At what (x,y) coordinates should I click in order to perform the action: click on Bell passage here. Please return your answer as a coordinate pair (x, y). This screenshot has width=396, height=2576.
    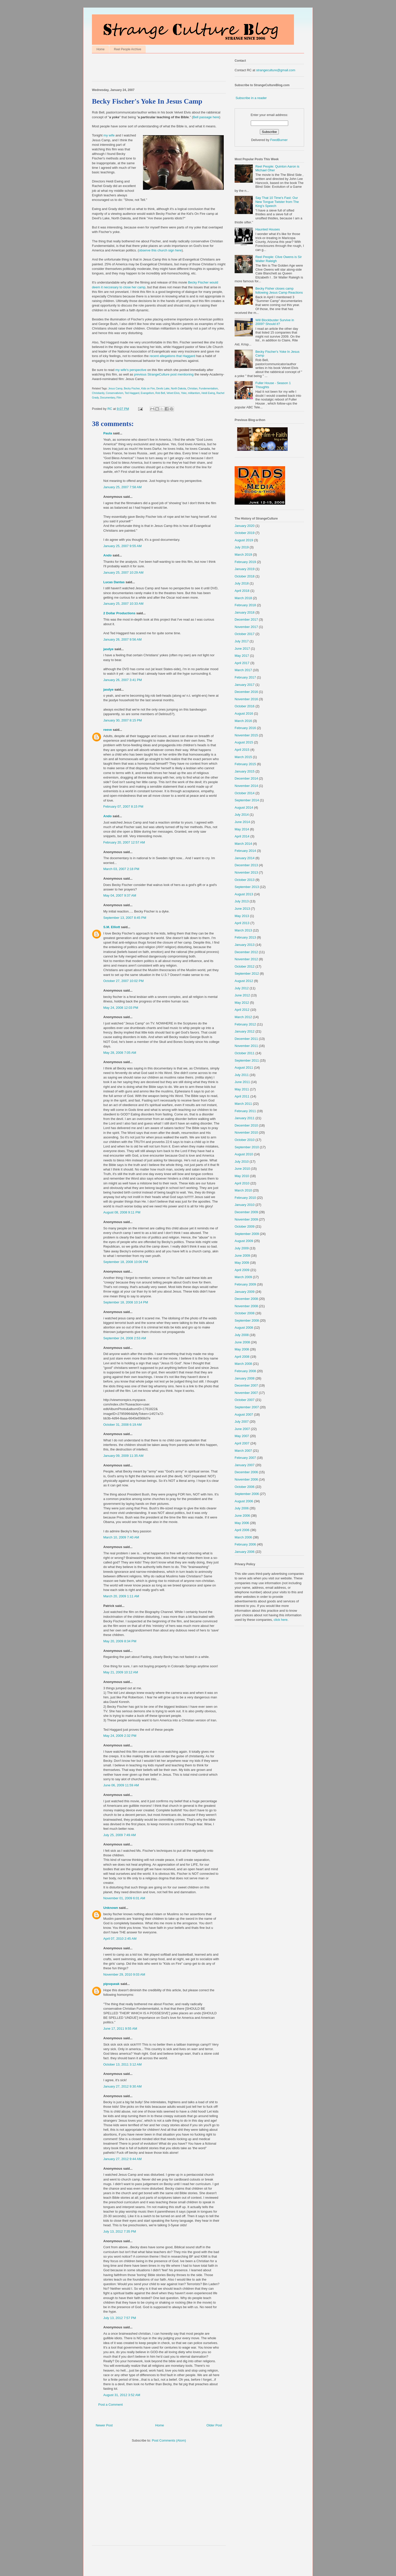
    Looking at the image, I should click on (206, 117).